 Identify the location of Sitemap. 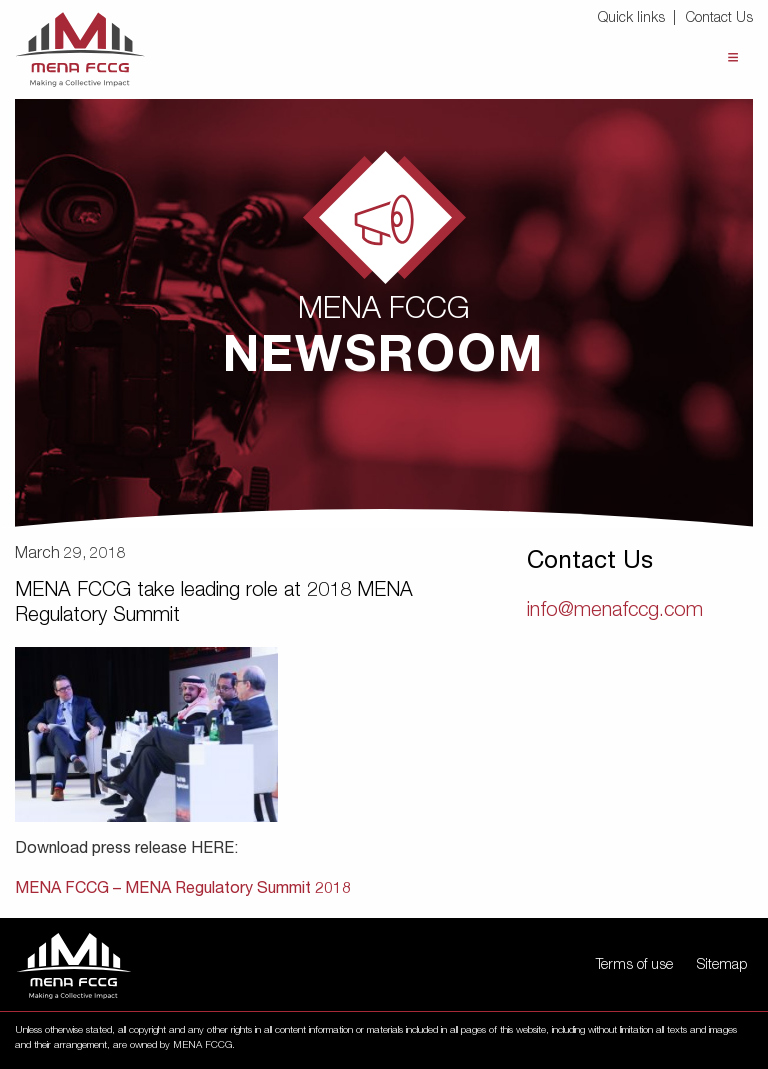
(722, 966).